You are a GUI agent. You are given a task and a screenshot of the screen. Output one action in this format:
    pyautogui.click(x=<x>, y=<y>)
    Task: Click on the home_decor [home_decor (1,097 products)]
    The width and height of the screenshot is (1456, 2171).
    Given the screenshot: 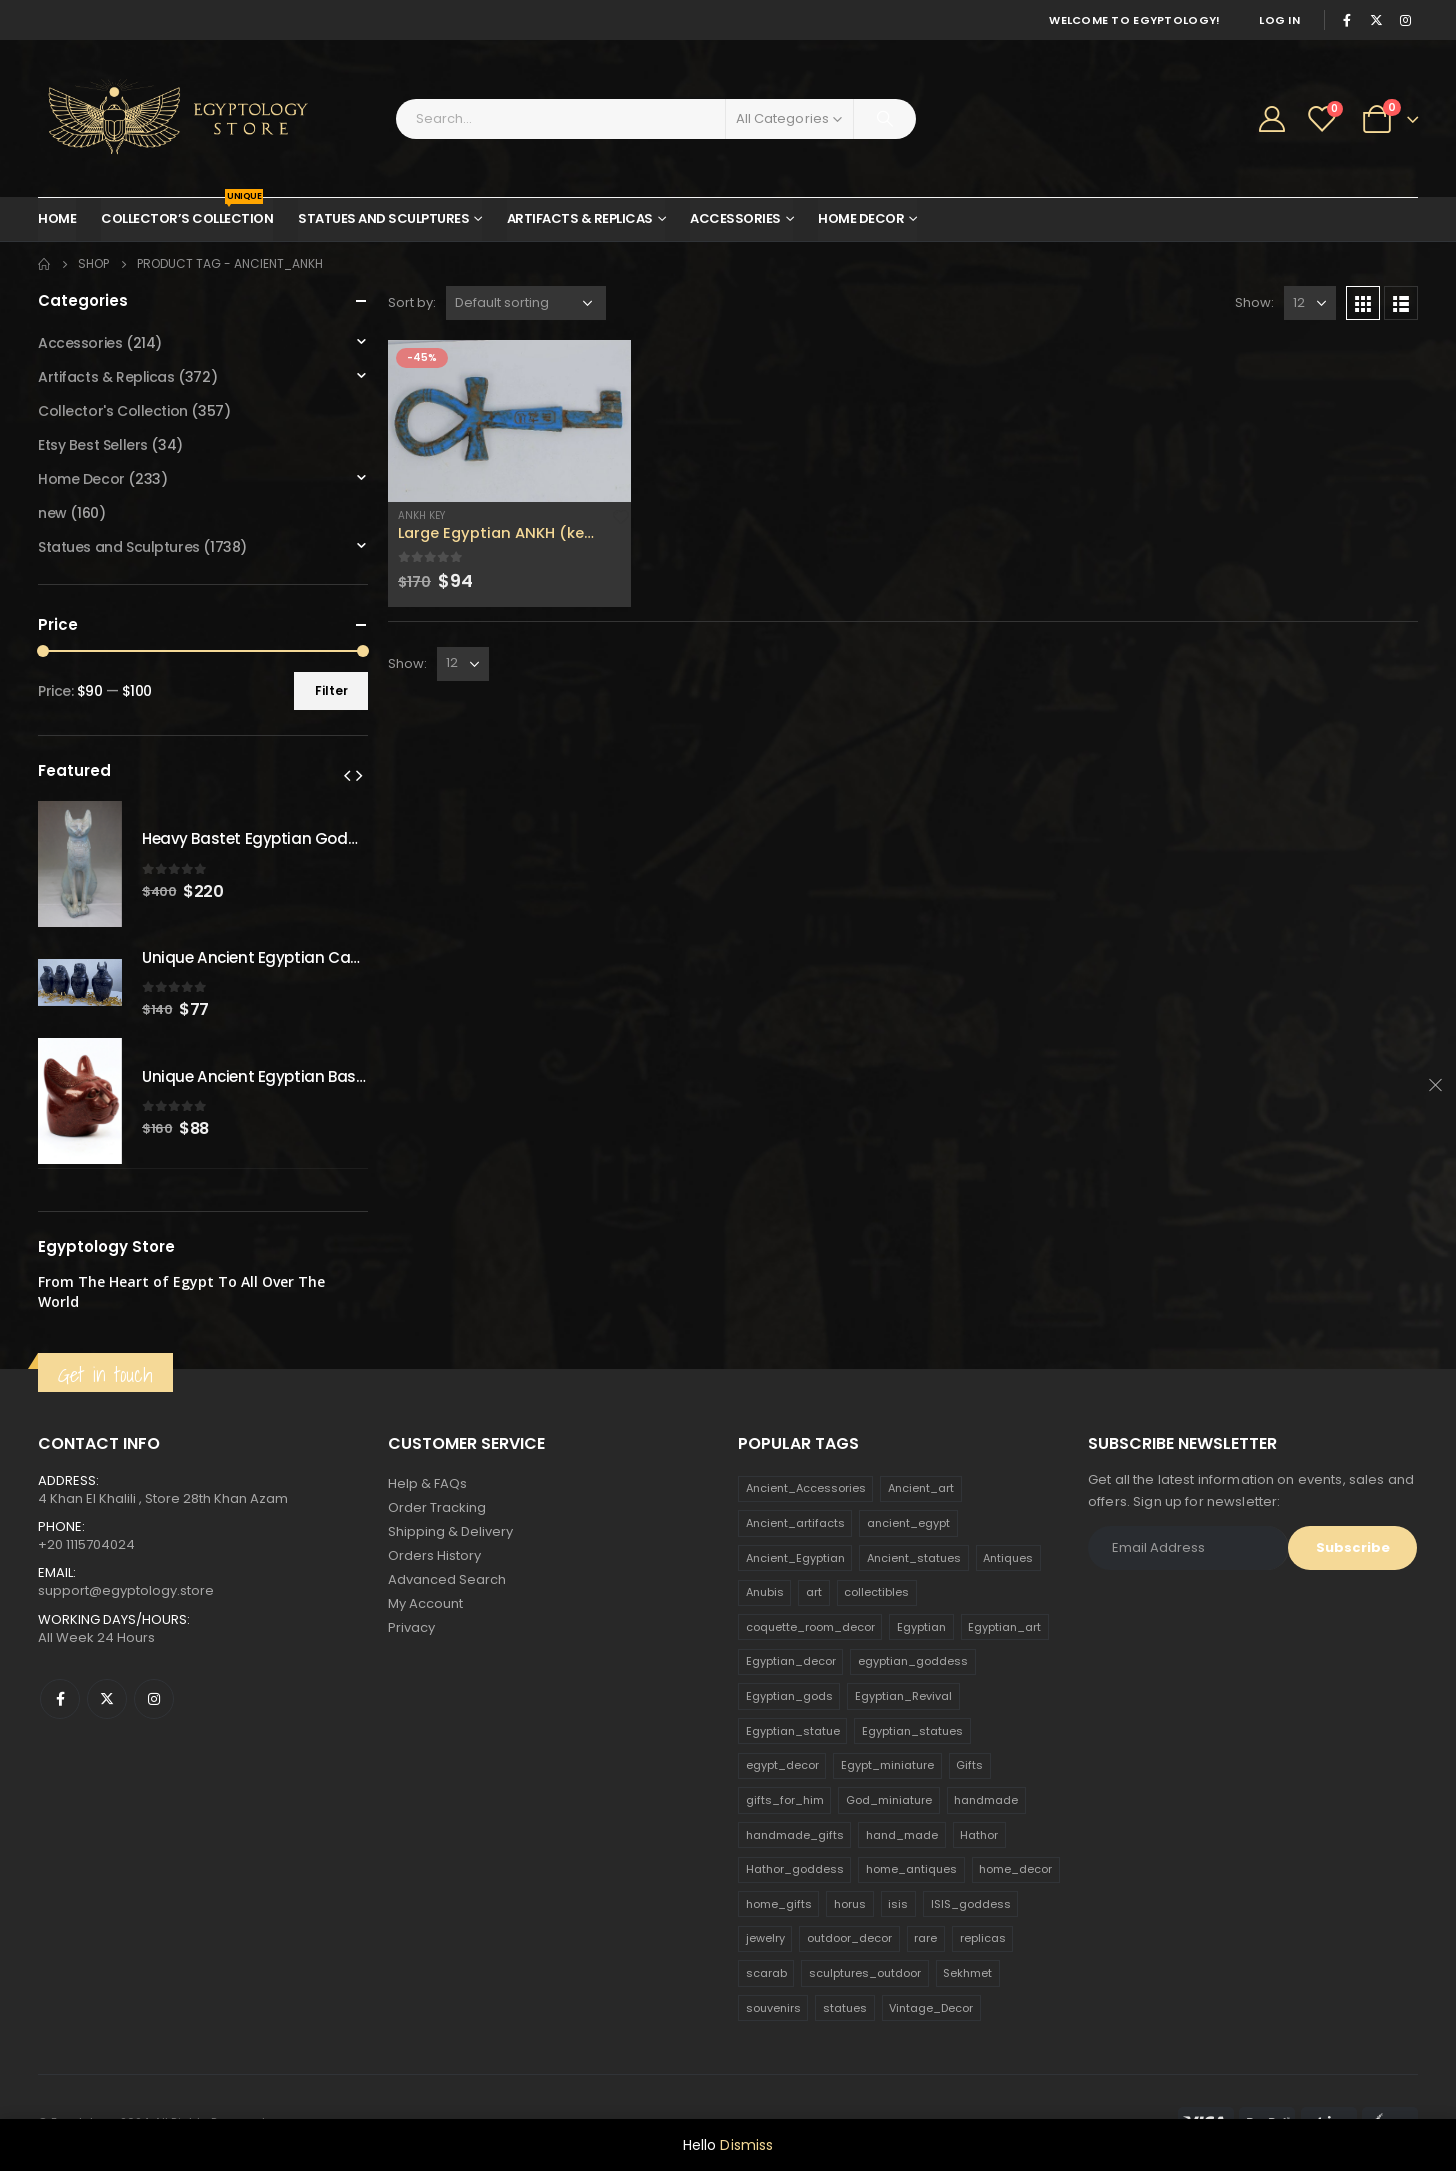 What is the action you would take?
    pyautogui.click(x=1015, y=1869)
    